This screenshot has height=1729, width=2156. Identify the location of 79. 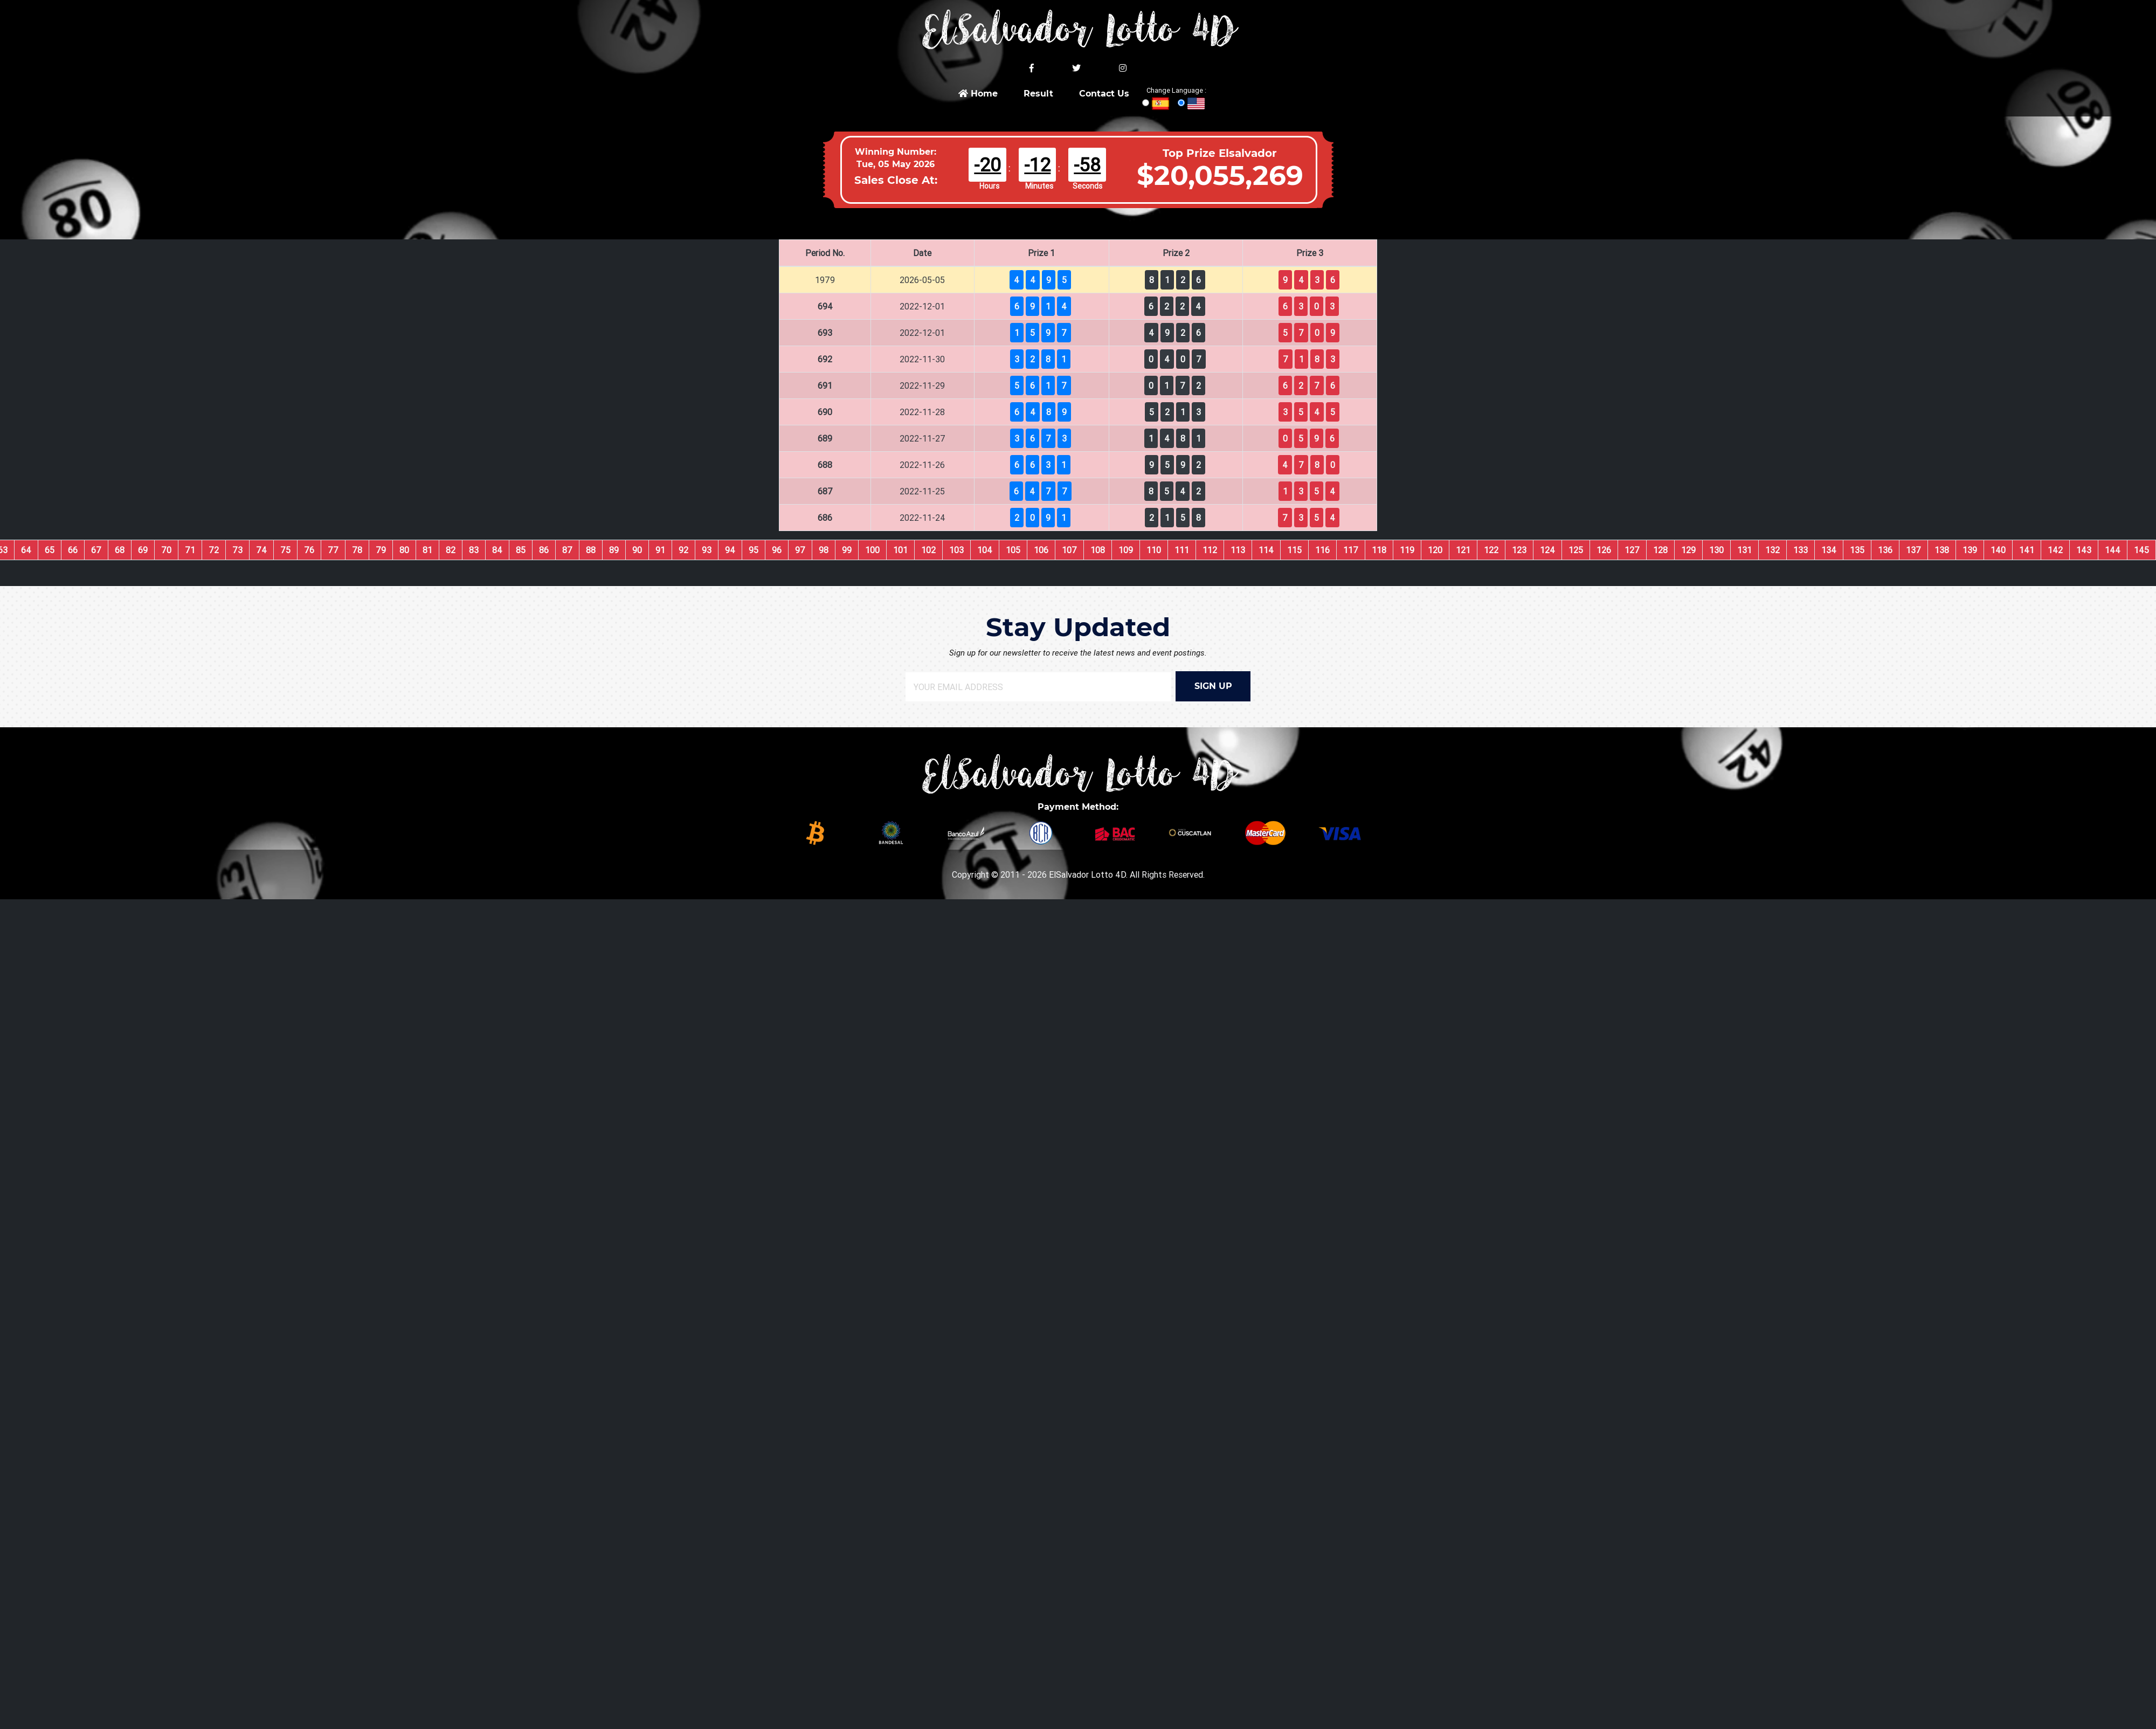
(381, 550).